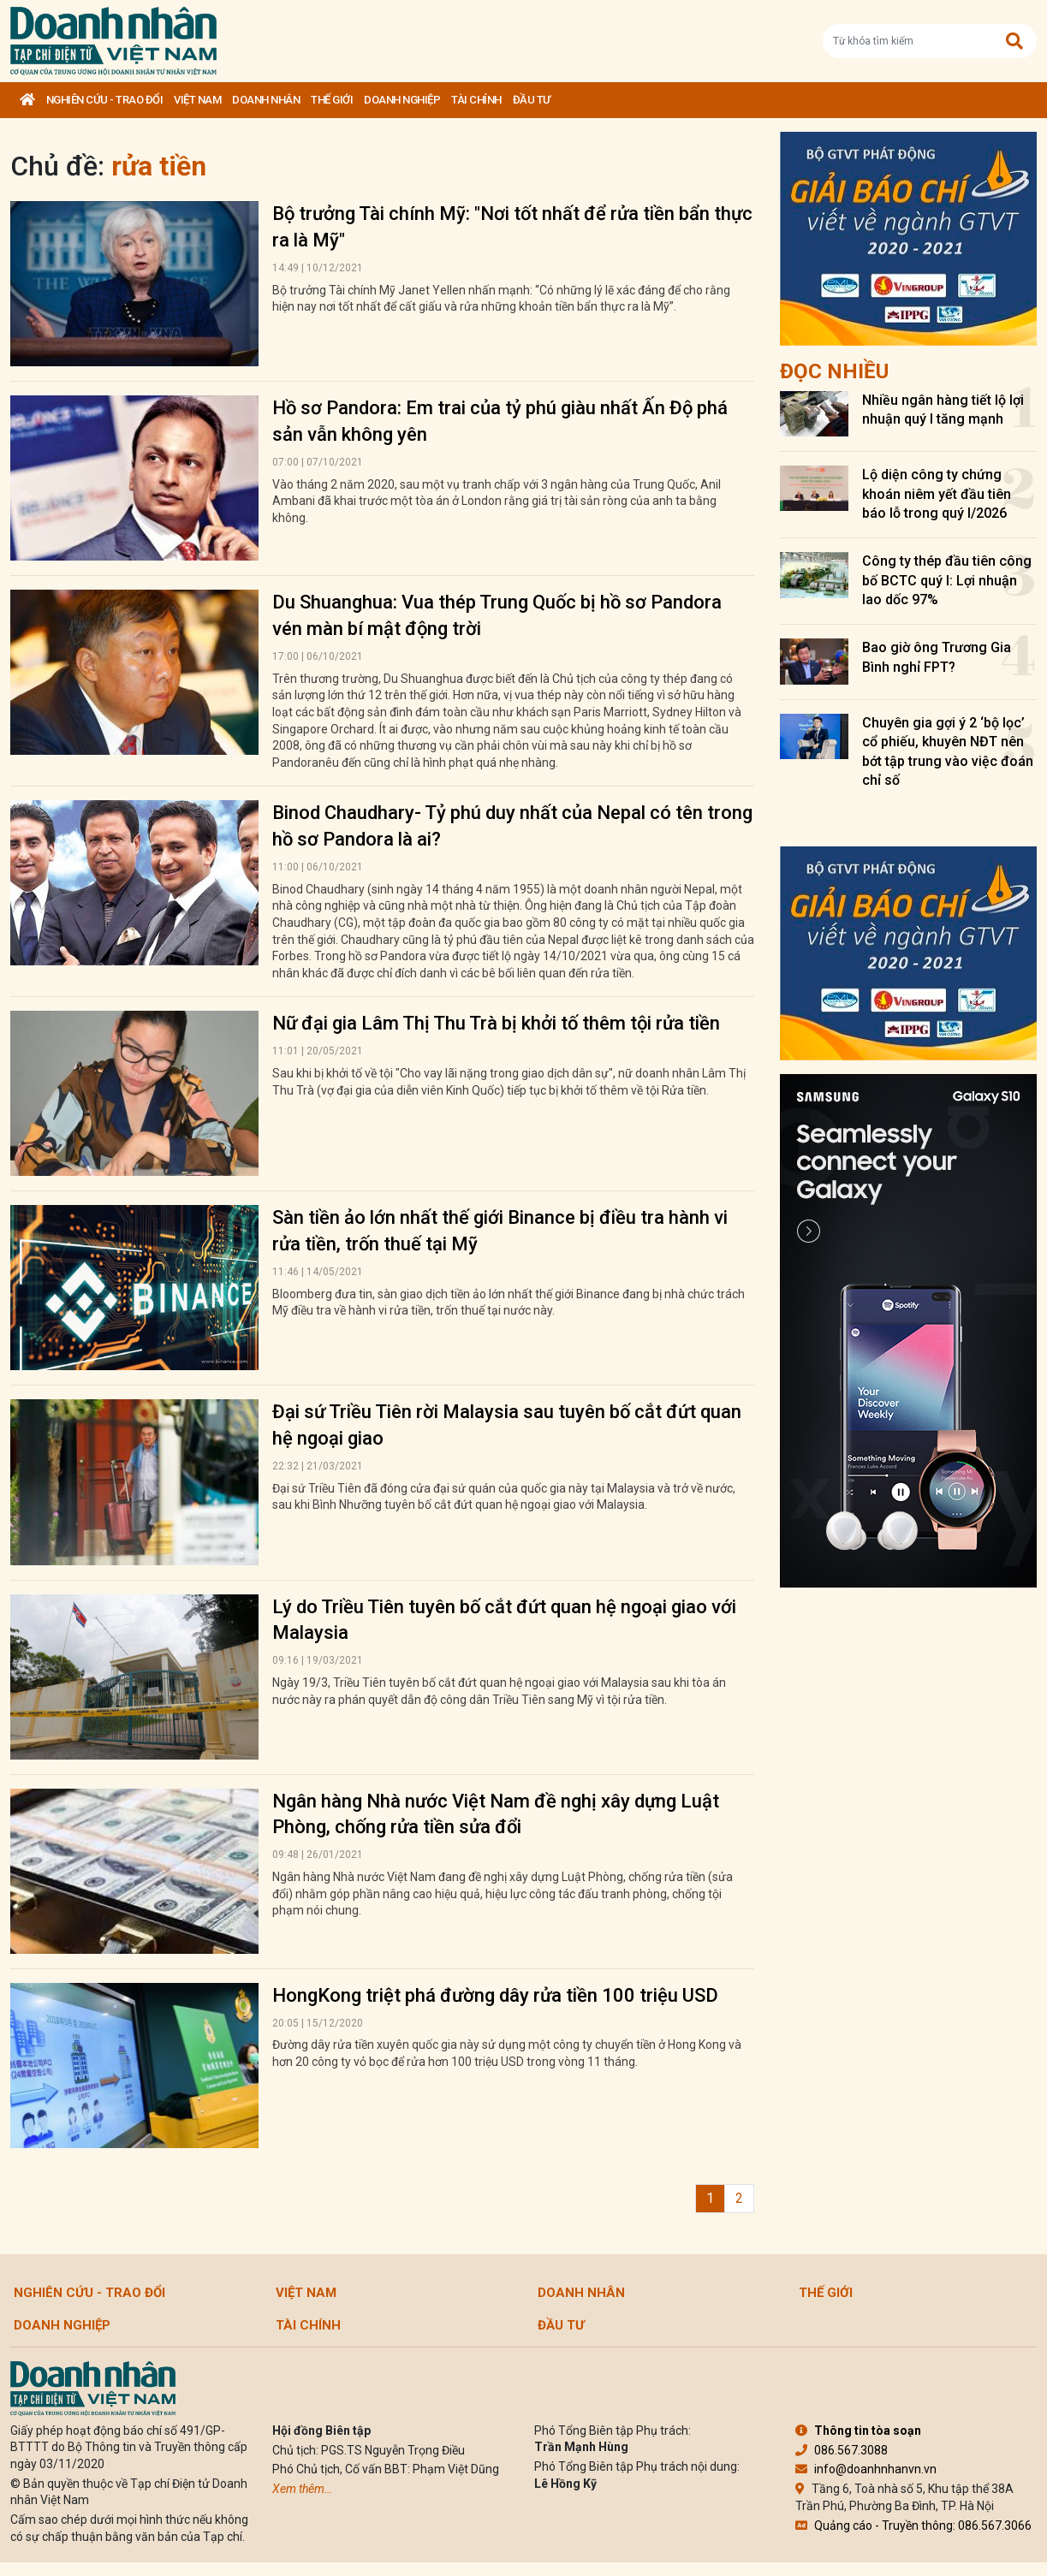 This screenshot has width=1047, height=2576. I want to click on Công ty thép đầu tiên công bố BCTC quý I: Lợi nhuận lao dốc 97%, so click(947, 580).